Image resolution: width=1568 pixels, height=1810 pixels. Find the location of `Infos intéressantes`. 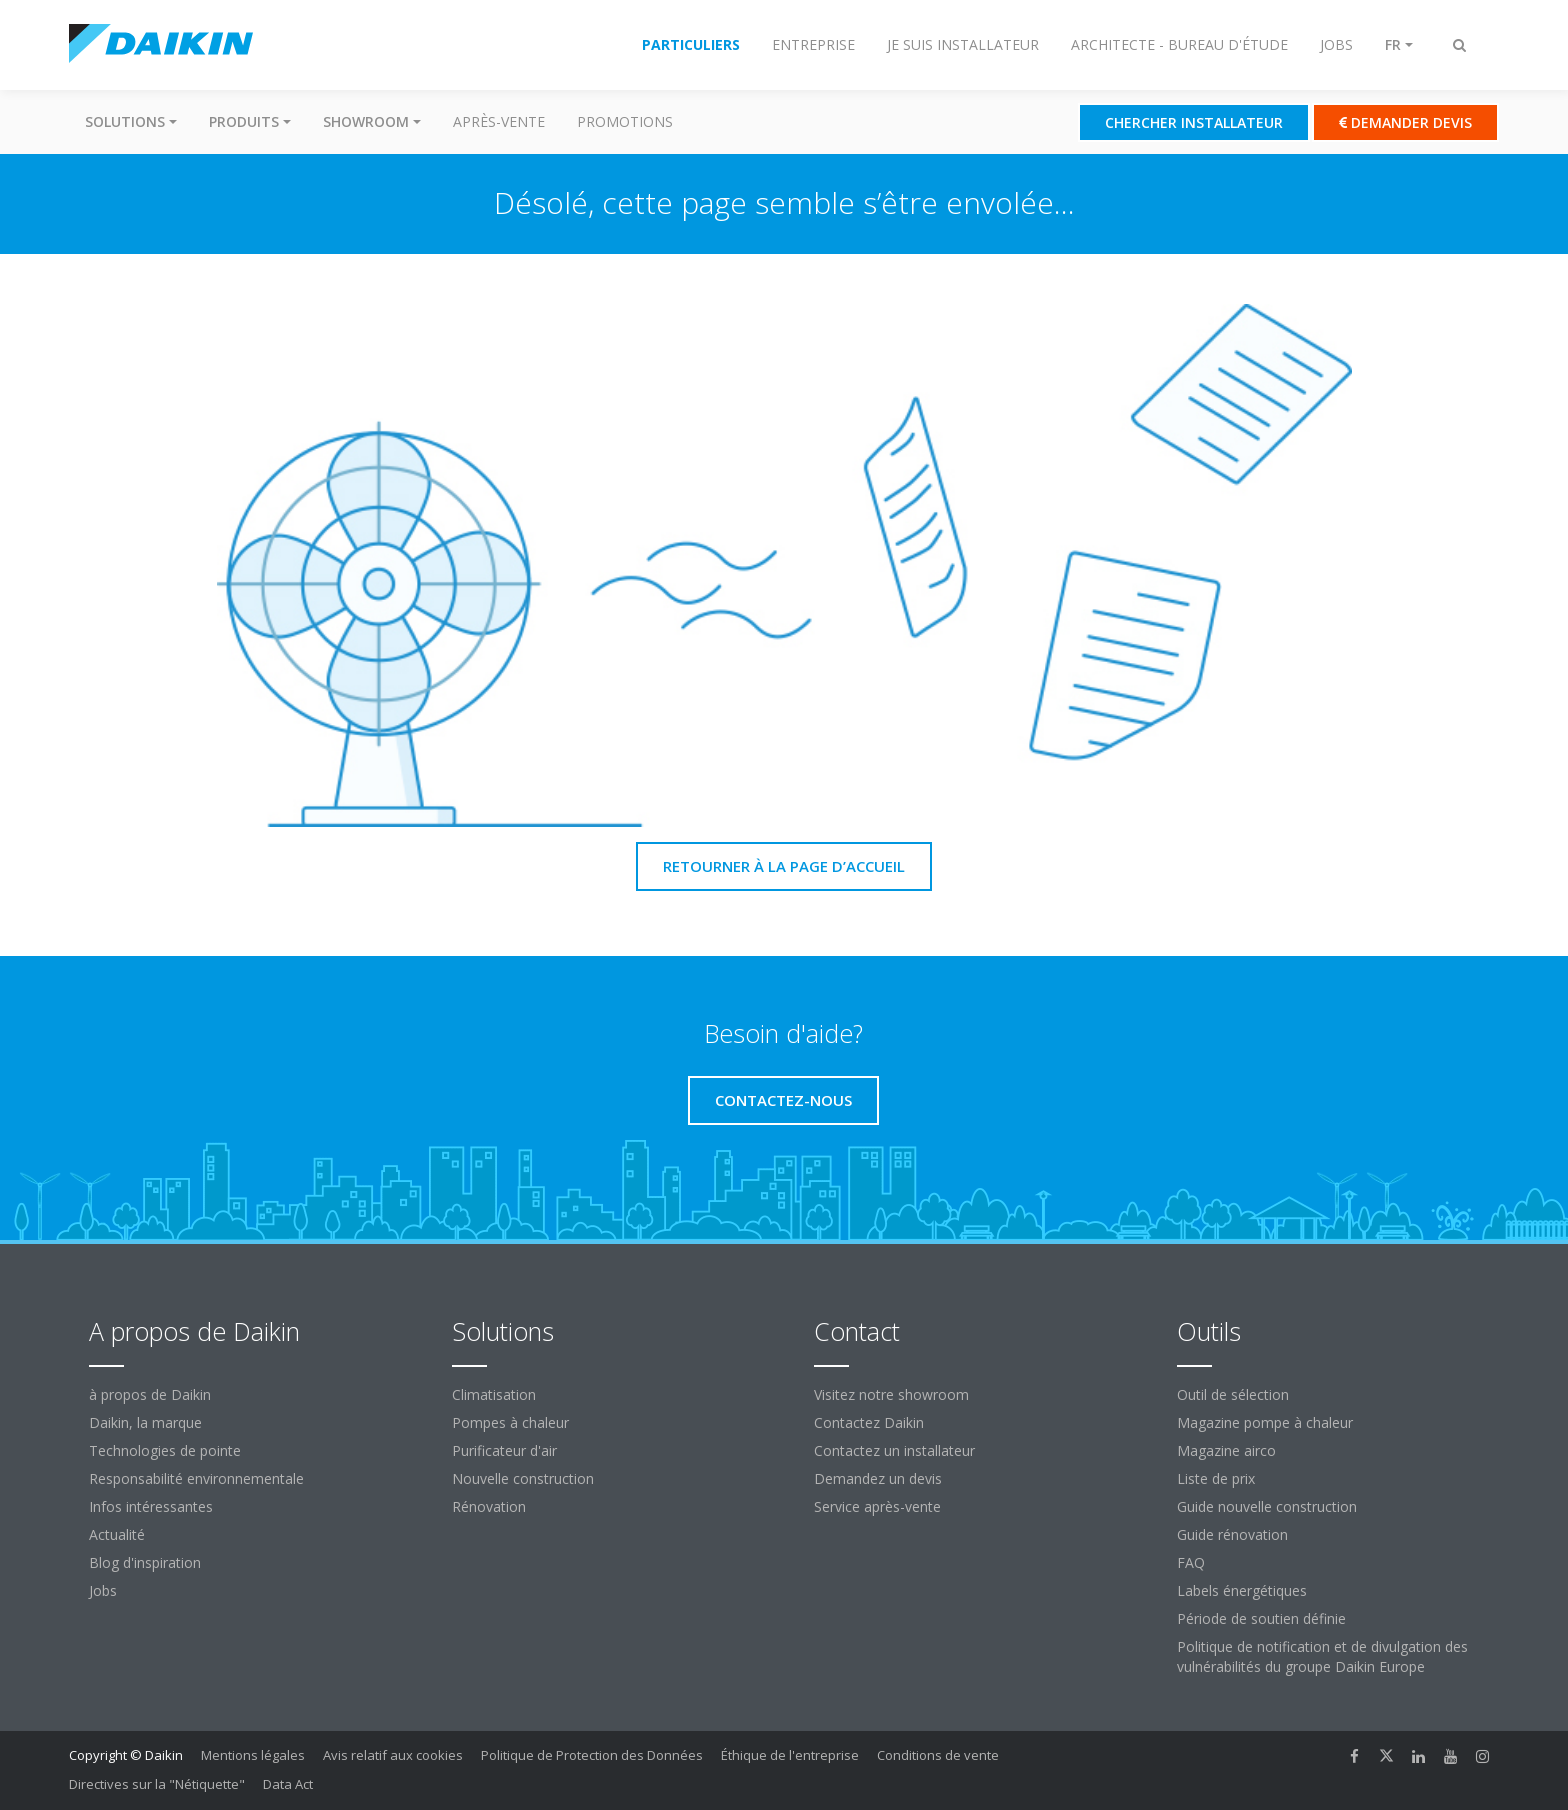

Infos intéressantes is located at coordinates (151, 1506).